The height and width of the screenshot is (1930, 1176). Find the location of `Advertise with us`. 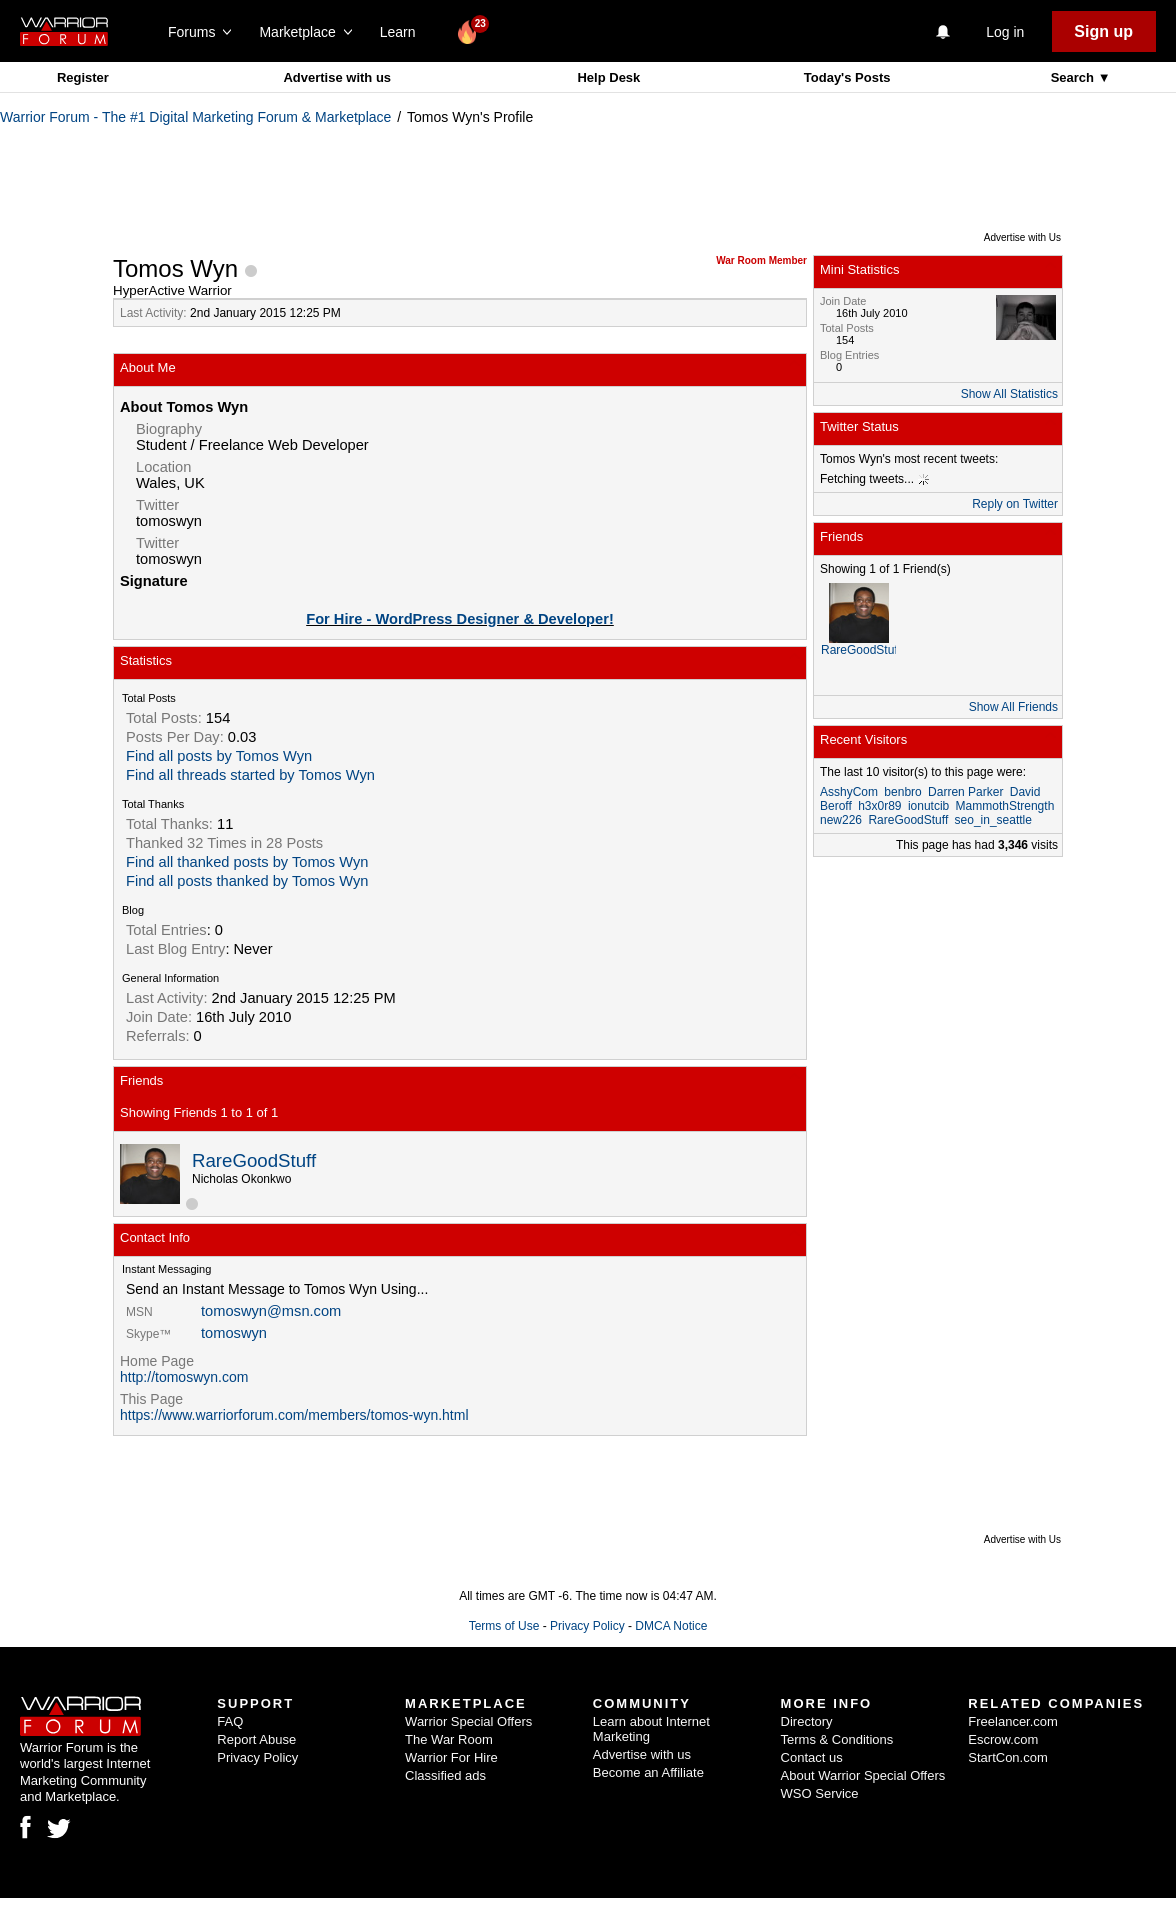

Advertise with us is located at coordinates (337, 77).